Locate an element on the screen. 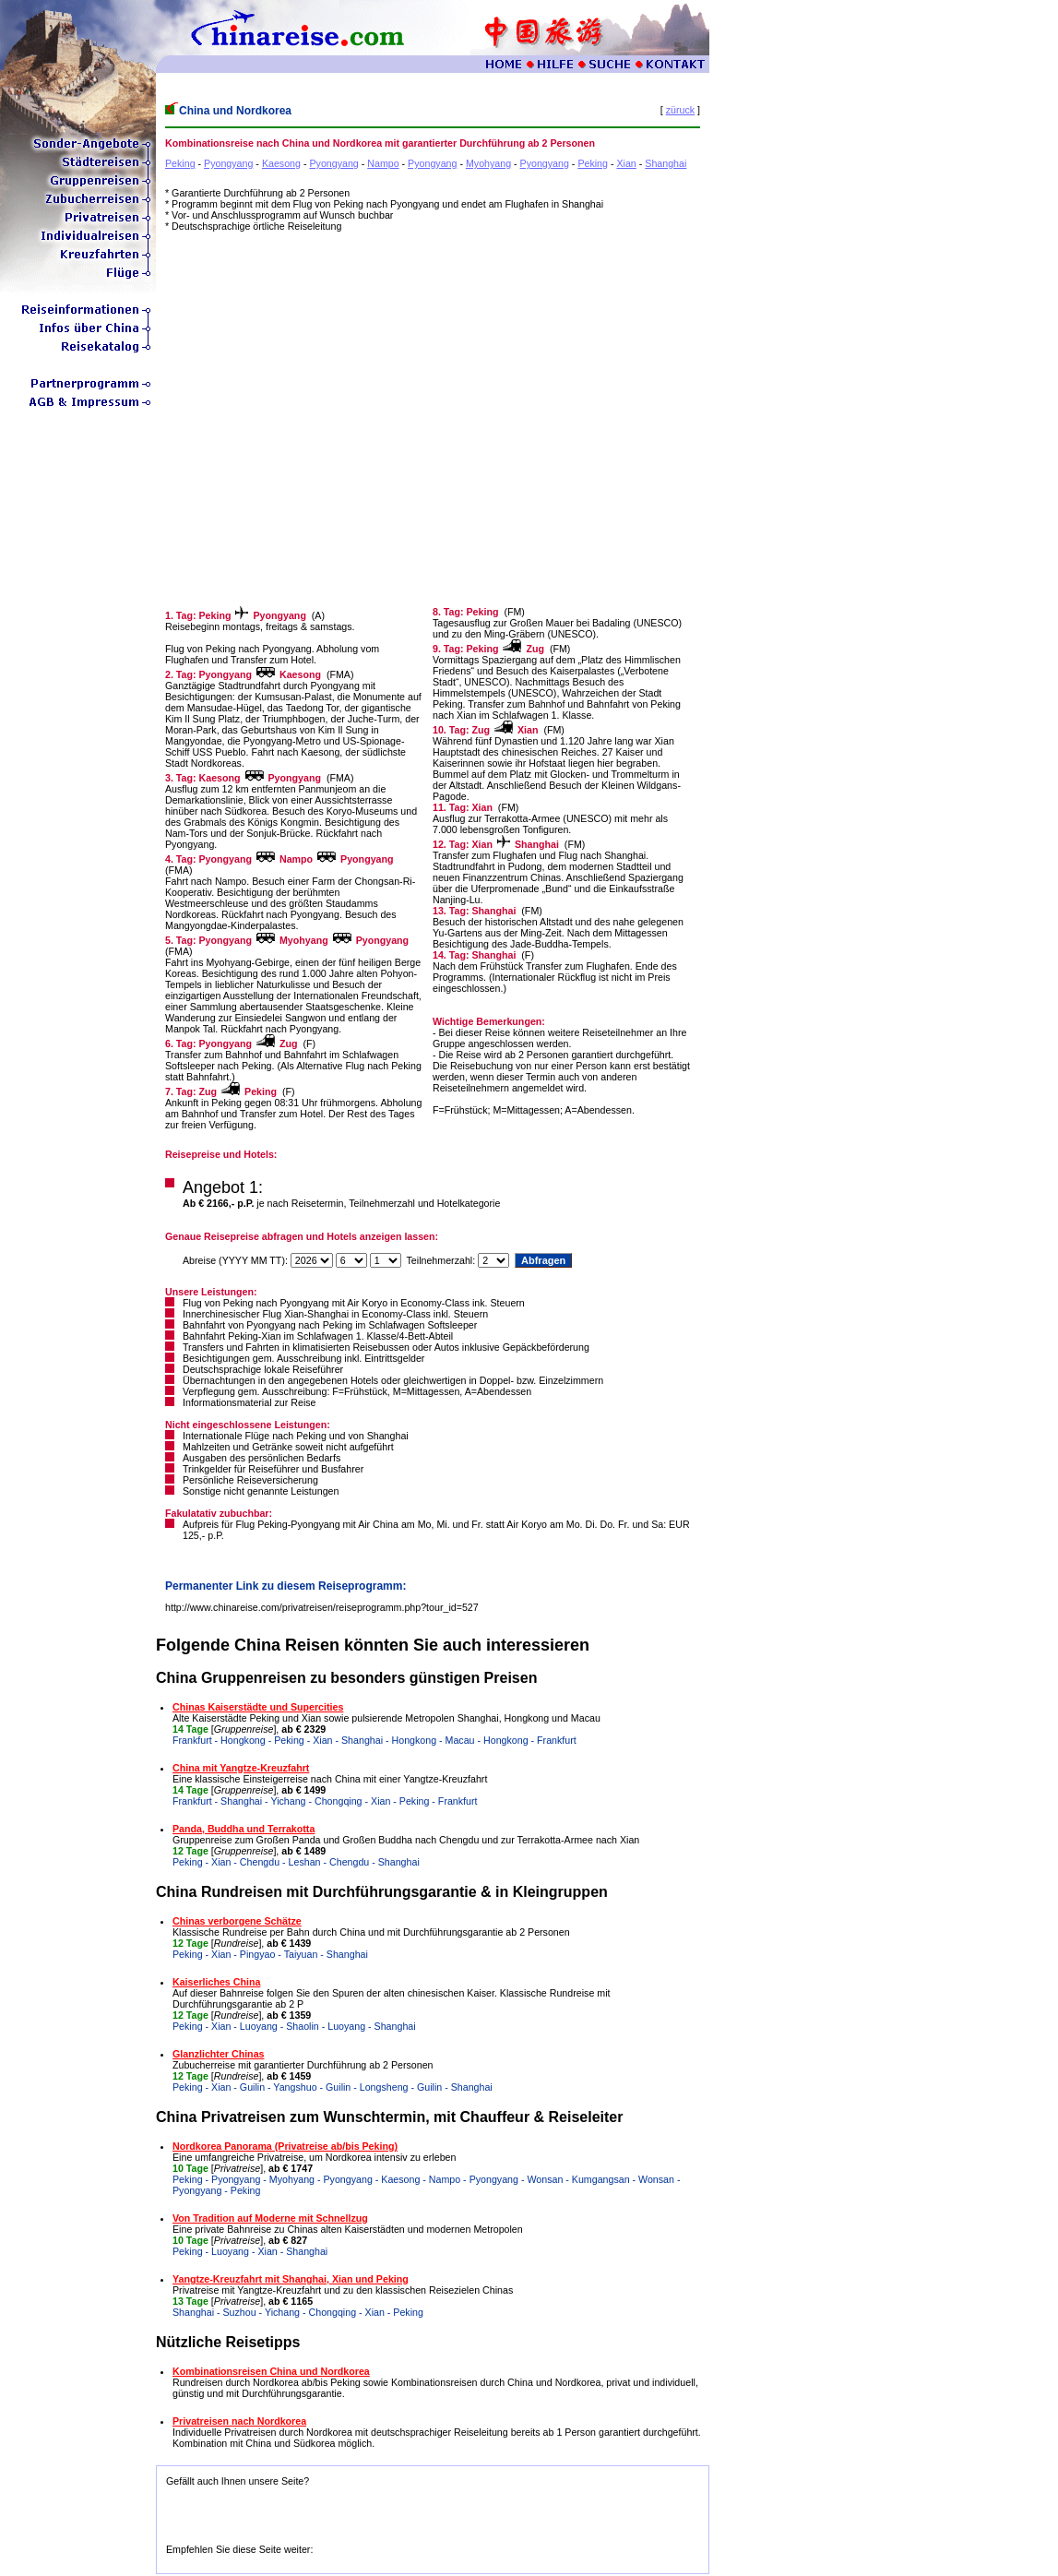 This screenshot has height=2576, width=1058. Kaiserliches China is located at coordinates (216, 1981).